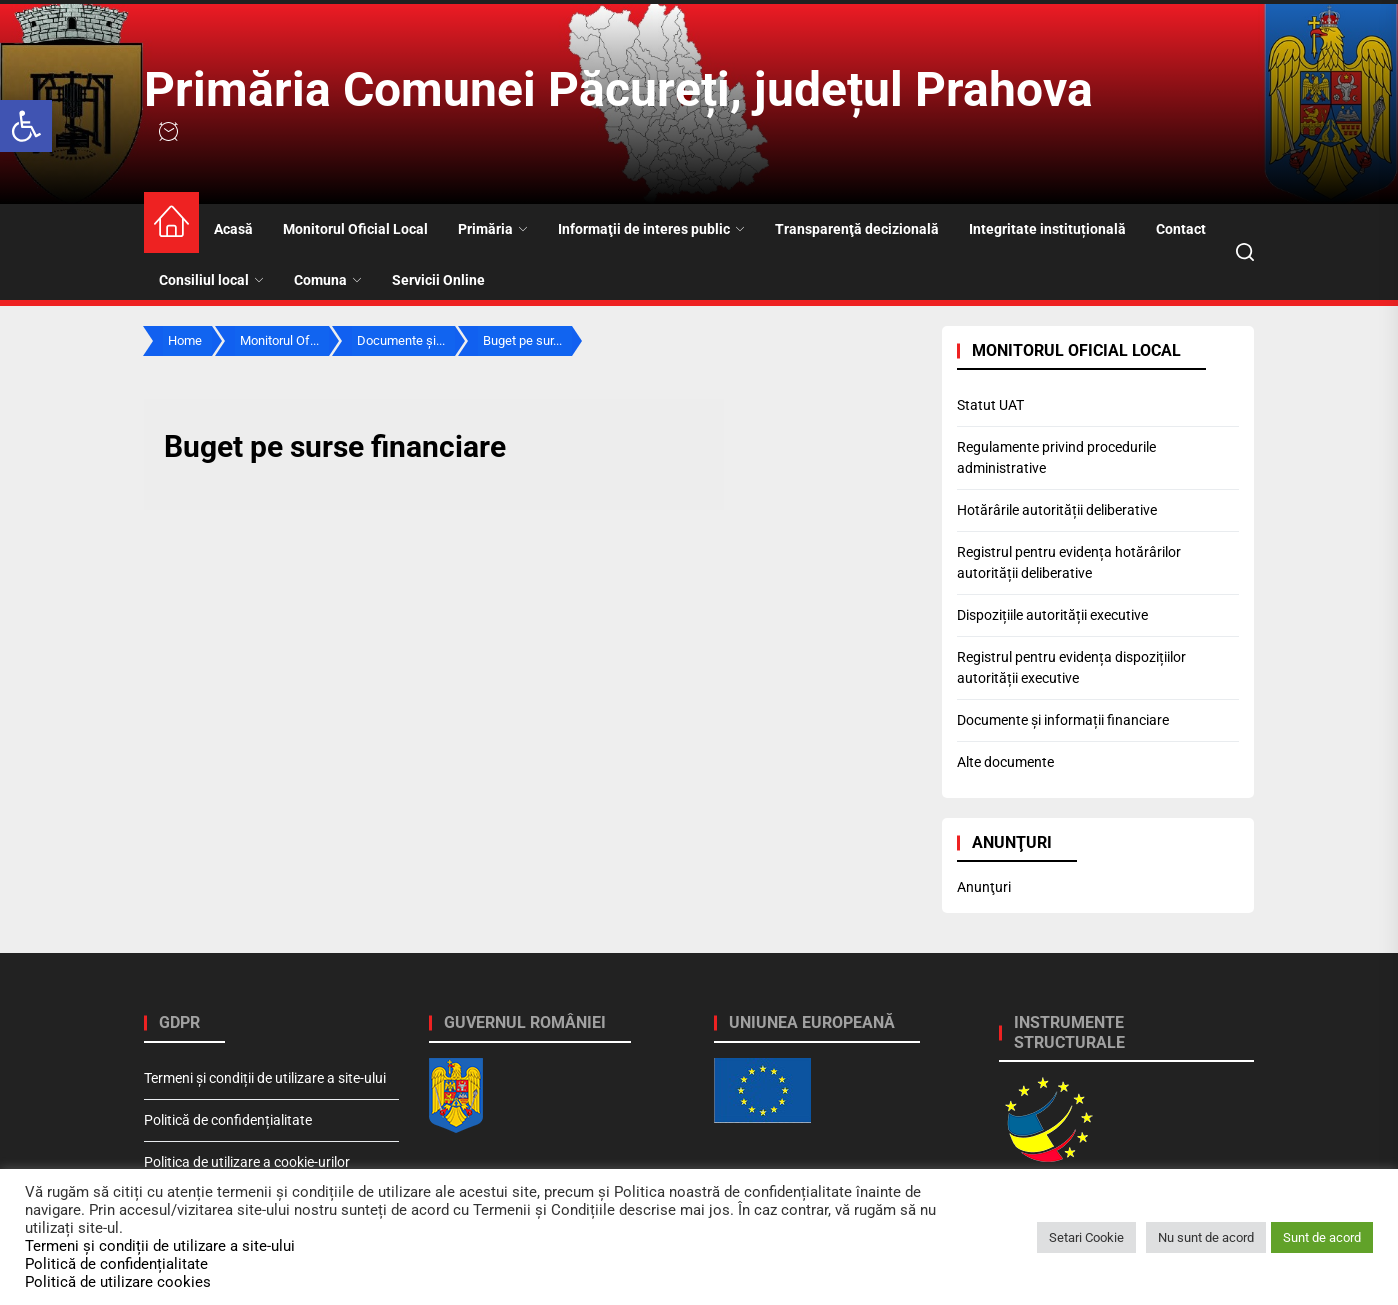  What do you see at coordinates (618, 89) in the screenshot?
I see `Primăria Comunei Păcureți, județul Prahova` at bounding box center [618, 89].